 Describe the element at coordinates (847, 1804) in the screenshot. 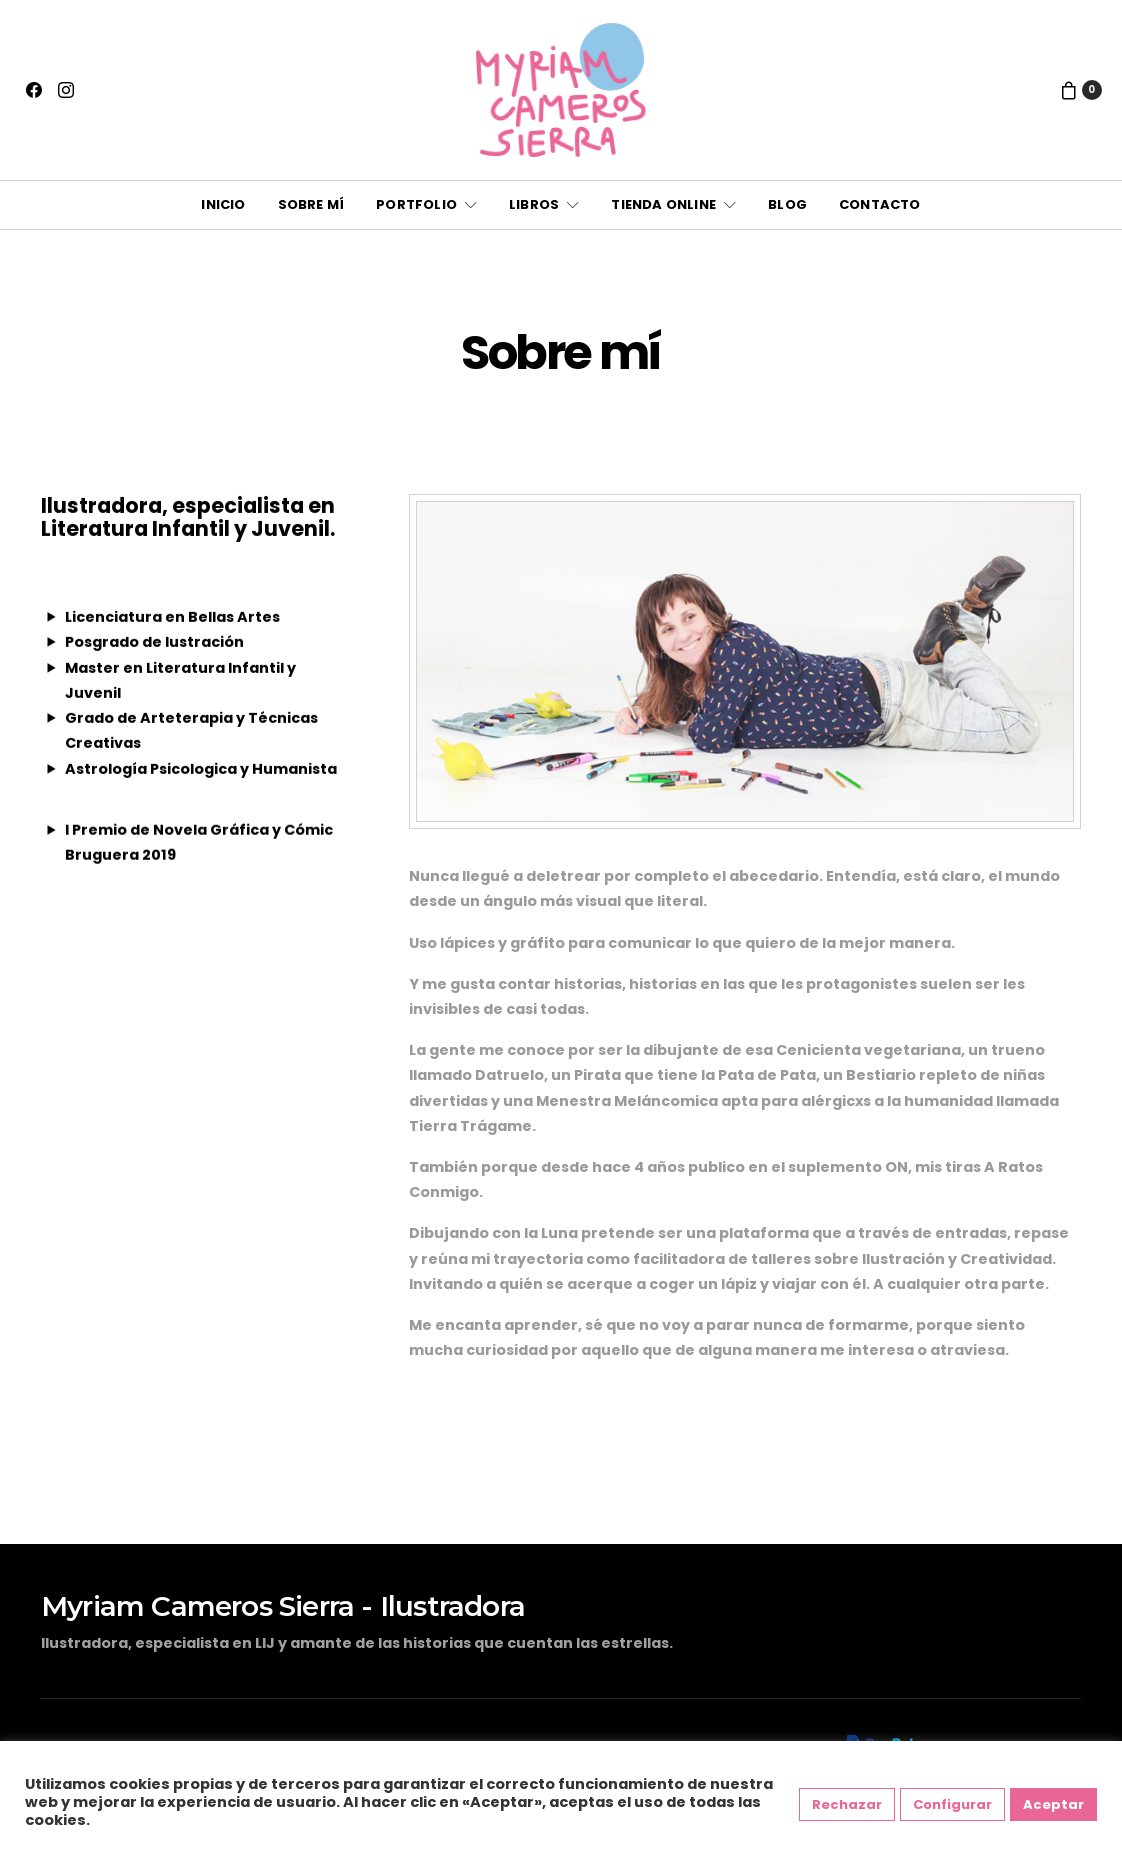

I see `Rechazar [button]` at that location.